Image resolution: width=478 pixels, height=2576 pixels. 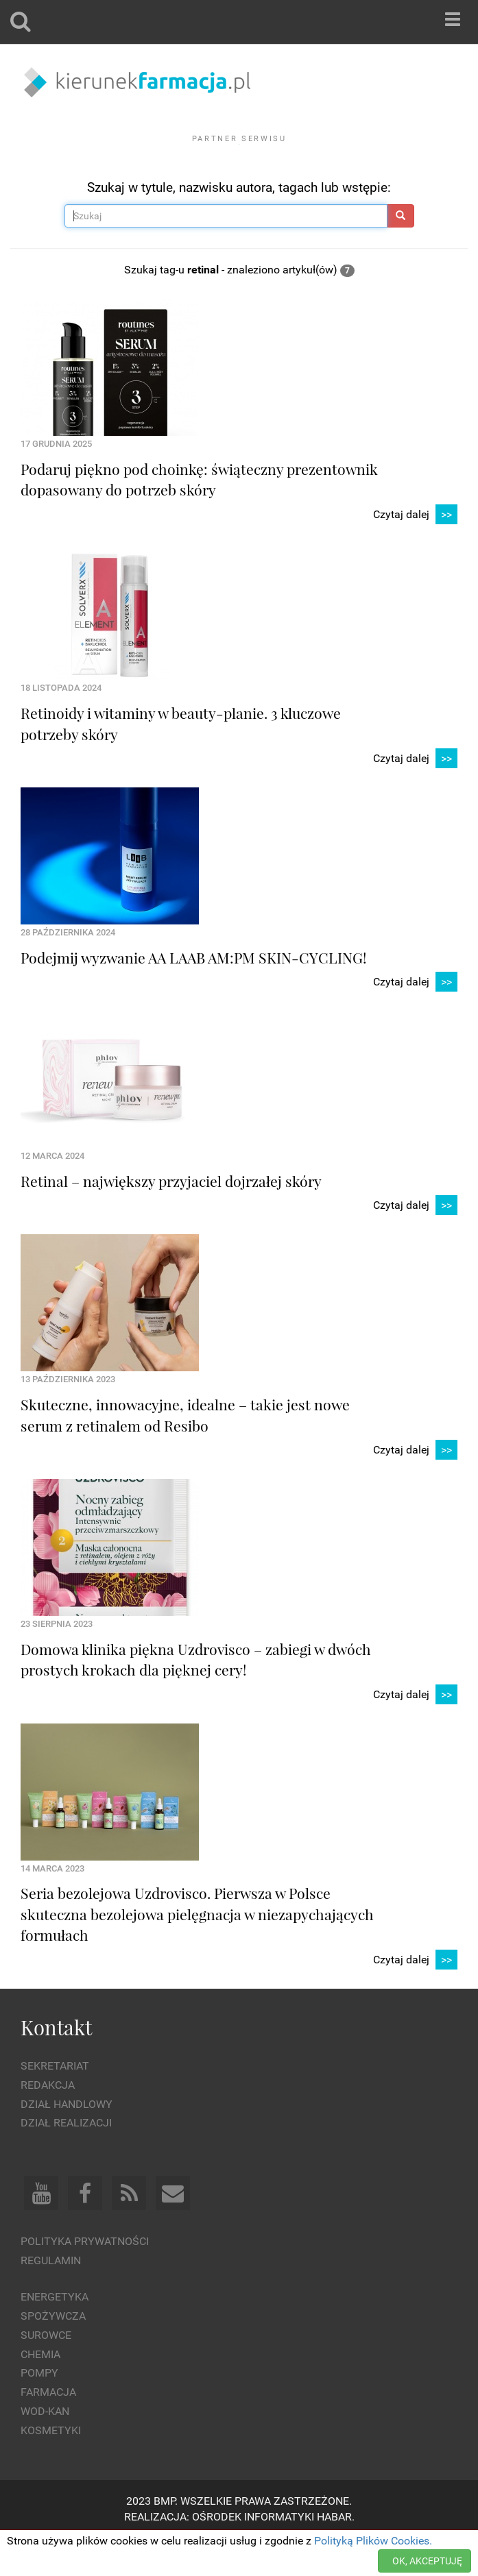 What do you see at coordinates (39, 2410) in the screenshot?
I see `Pompy` at bounding box center [39, 2410].